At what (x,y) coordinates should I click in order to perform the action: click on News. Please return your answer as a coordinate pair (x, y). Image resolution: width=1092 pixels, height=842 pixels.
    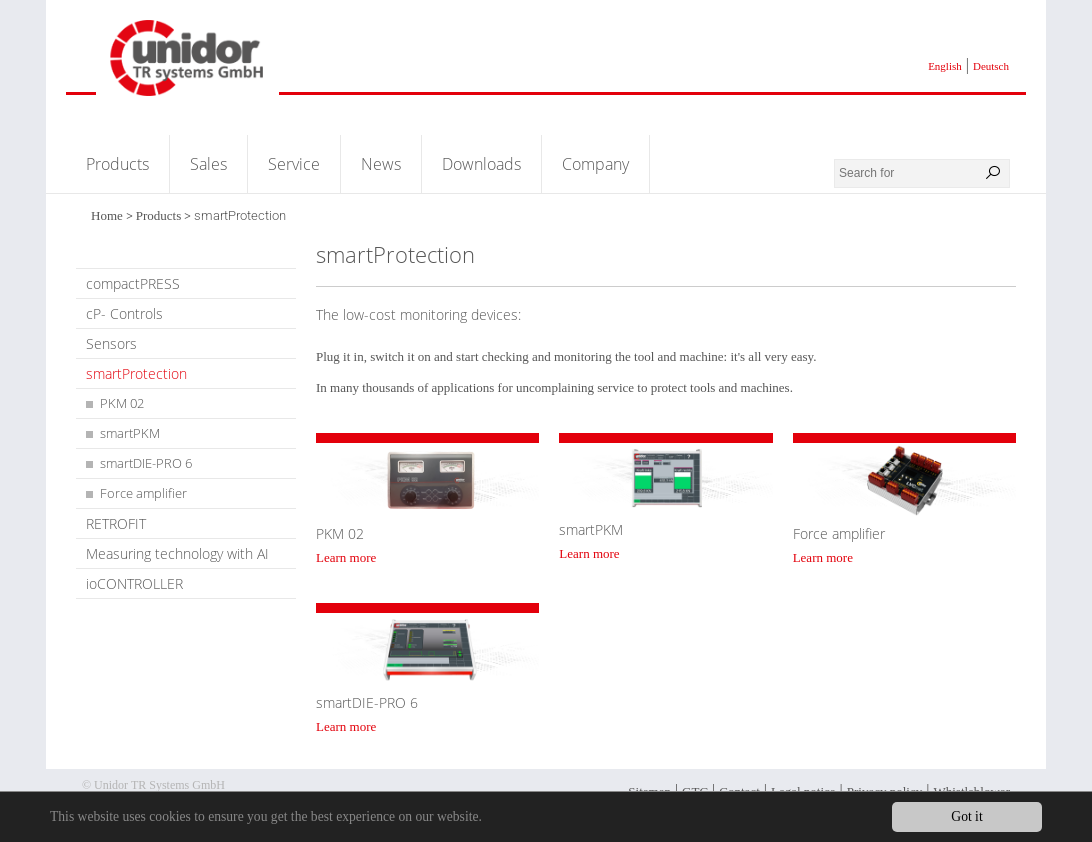
    Looking at the image, I should click on (381, 164).